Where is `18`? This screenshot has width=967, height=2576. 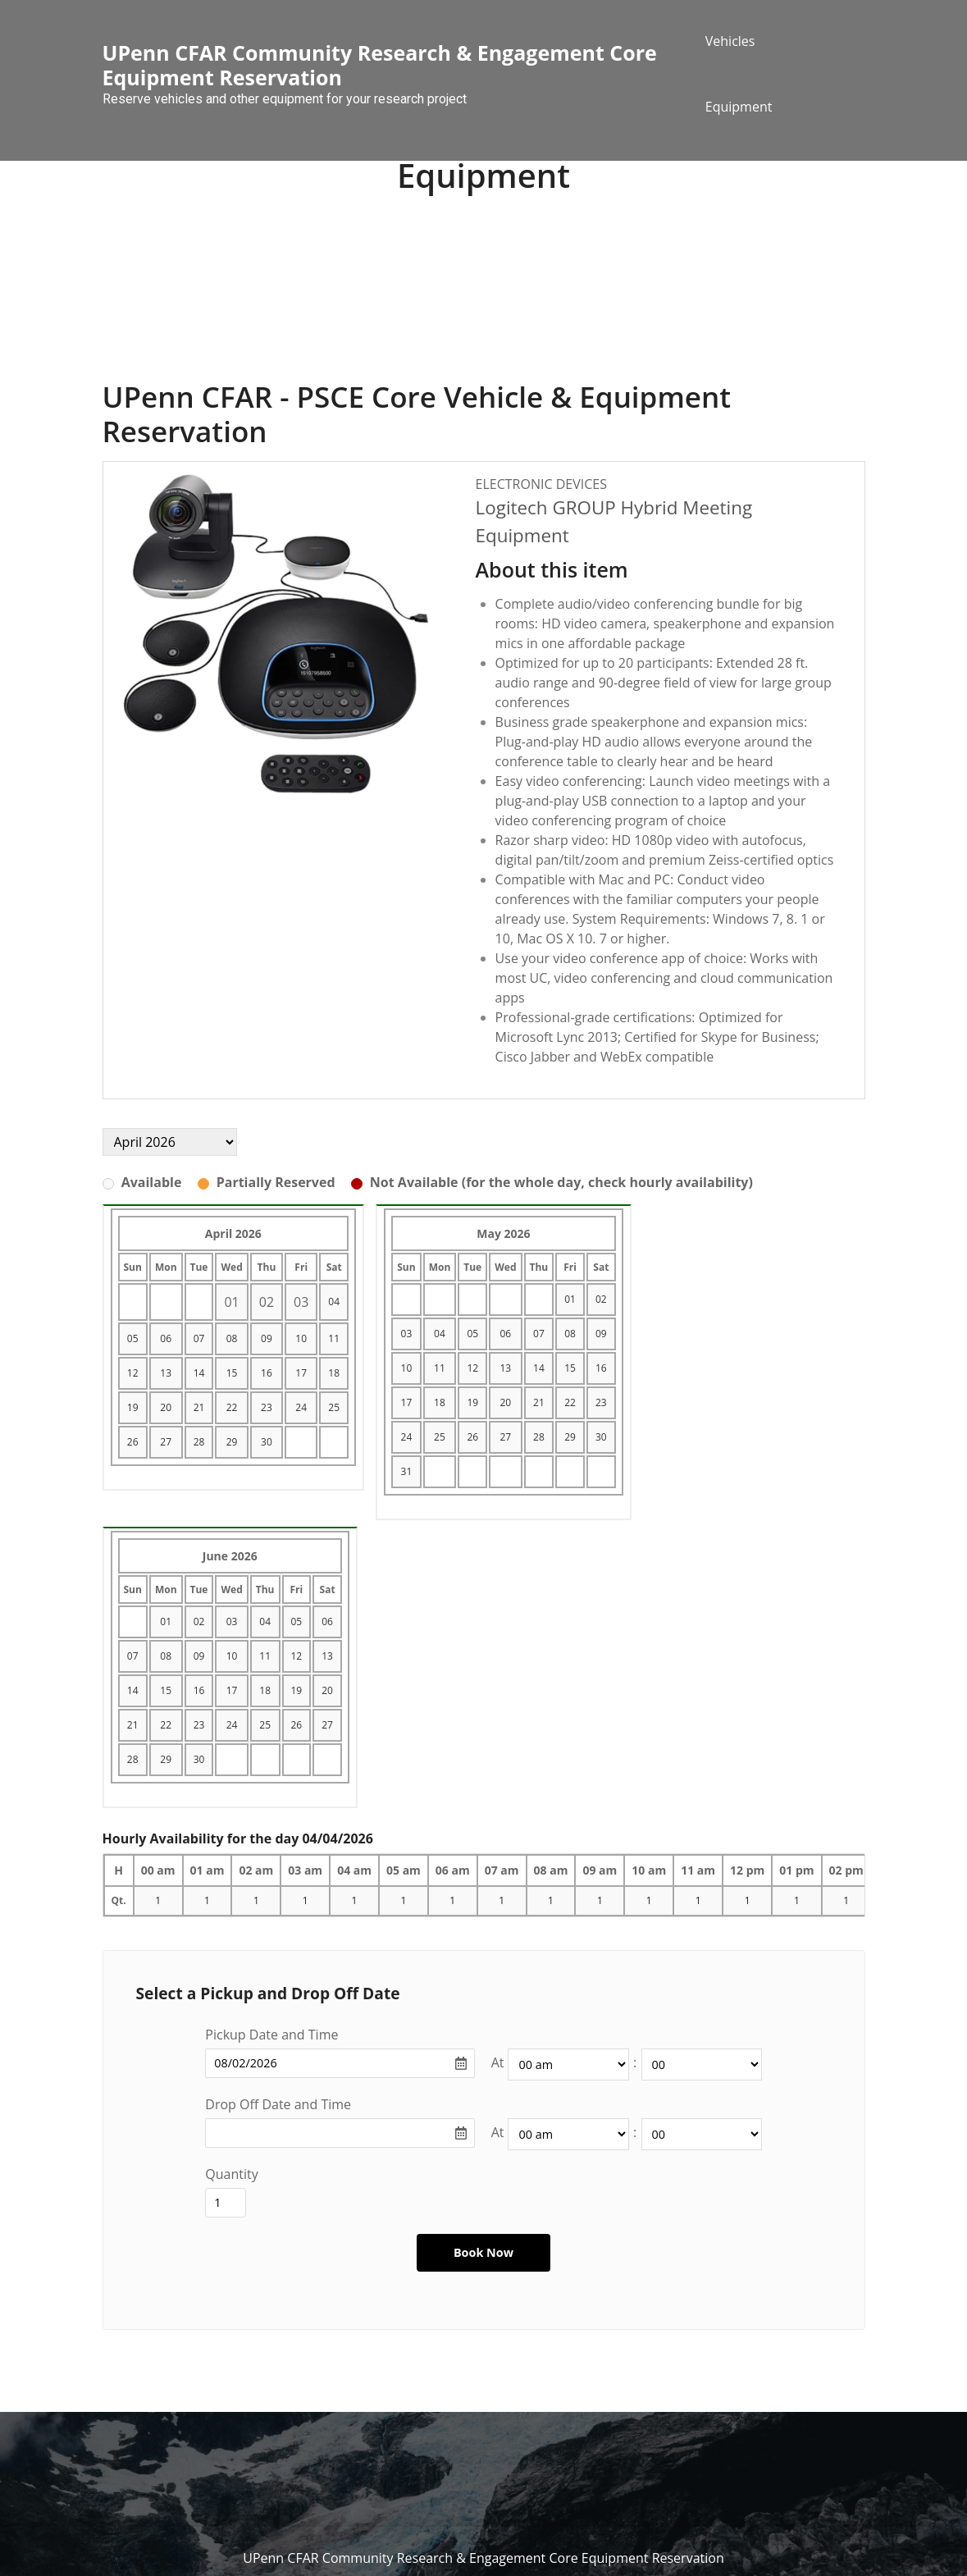 18 is located at coordinates (334, 1373).